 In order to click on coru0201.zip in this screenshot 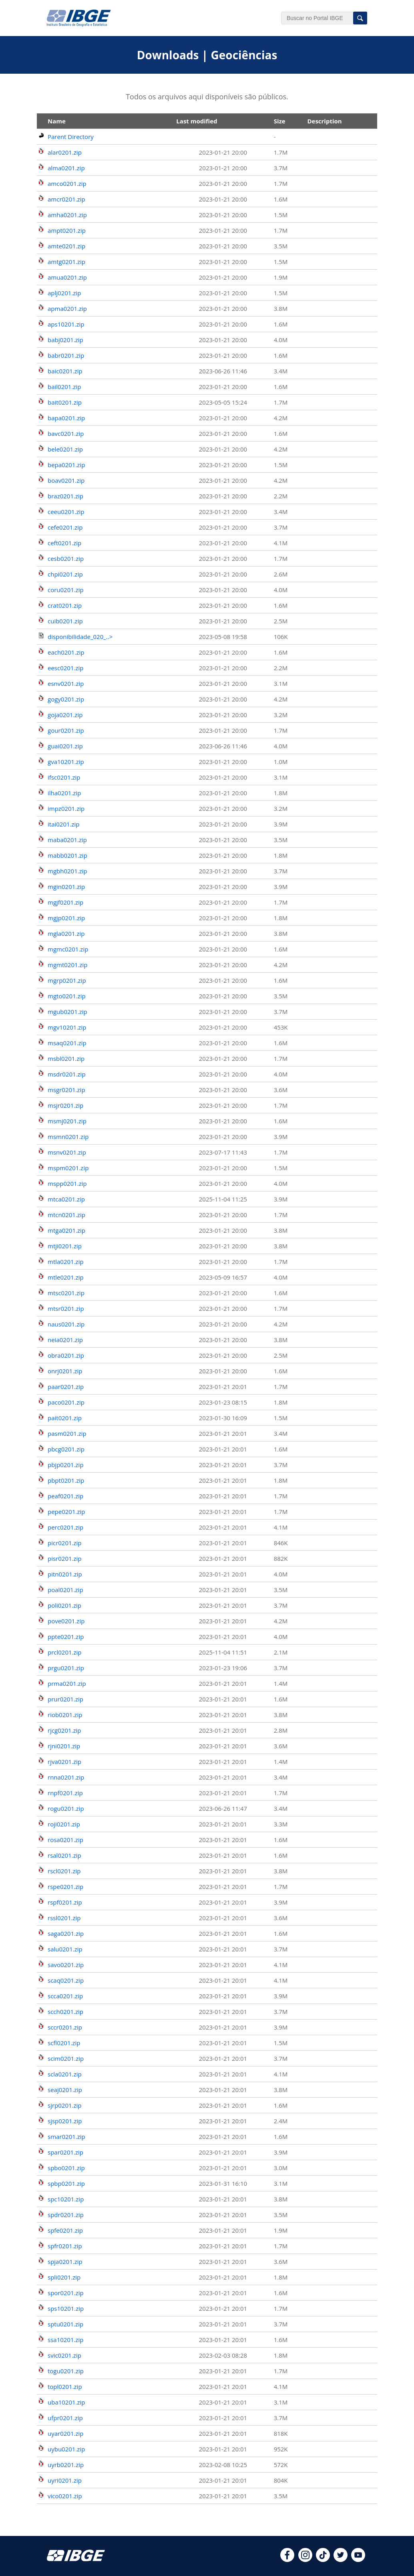, I will do `click(66, 590)`.